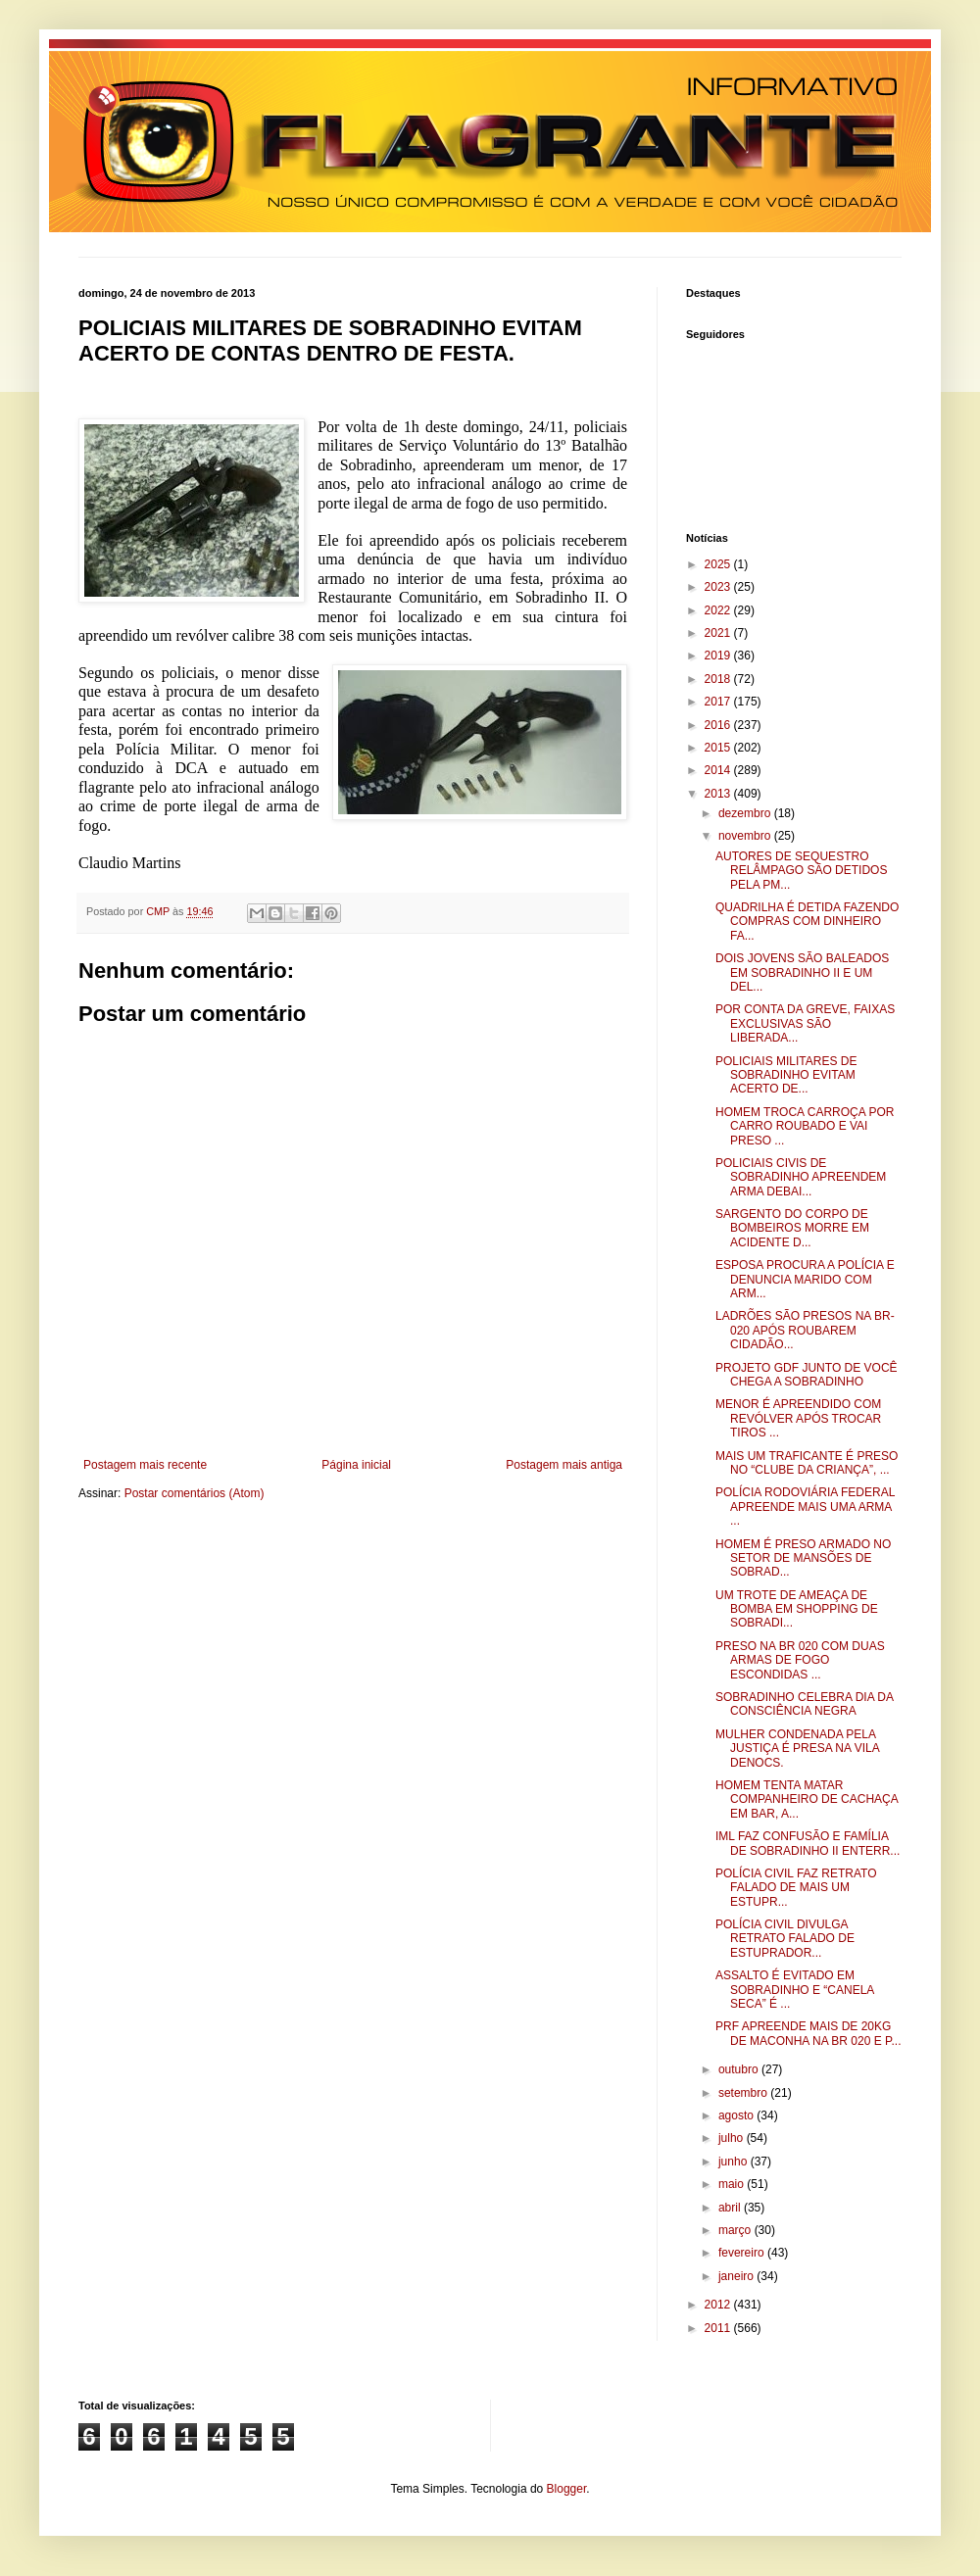 This screenshot has height=2576, width=980. What do you see at coordinates (719, 587) in the screenshot?
I see `2023` at bounding box center [719, 587].